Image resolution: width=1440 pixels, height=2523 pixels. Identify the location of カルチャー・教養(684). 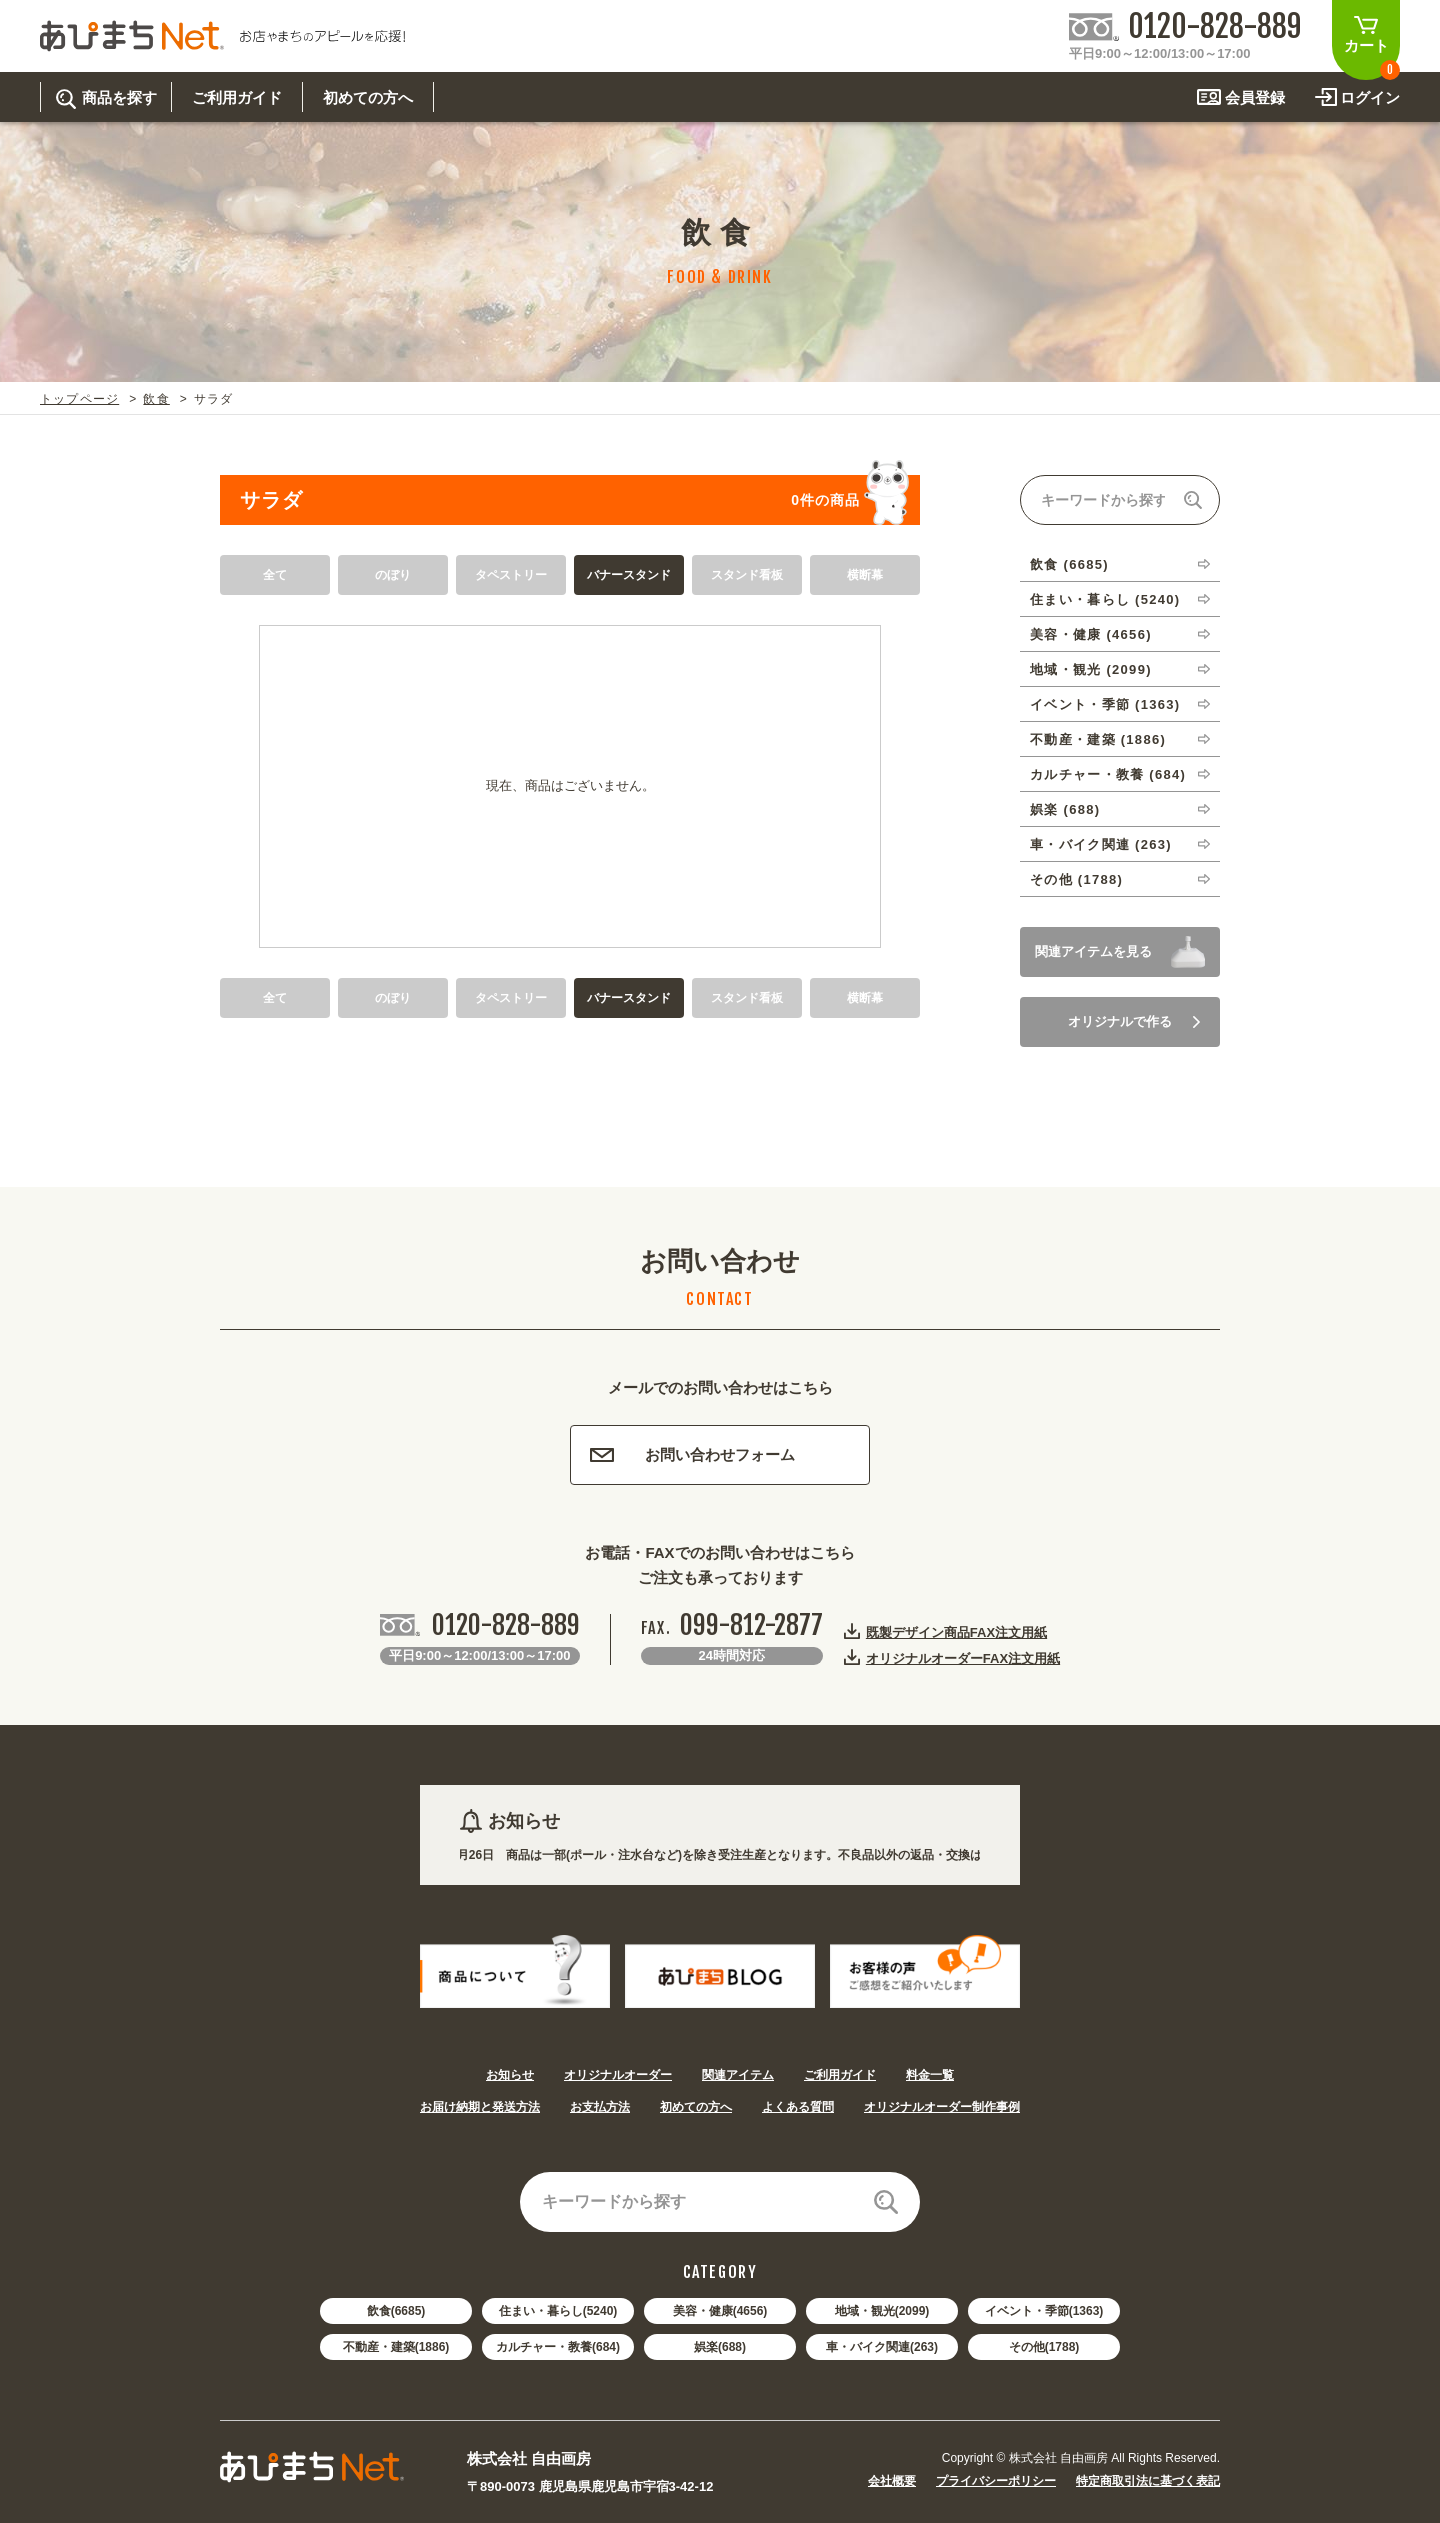
(558, 2347).